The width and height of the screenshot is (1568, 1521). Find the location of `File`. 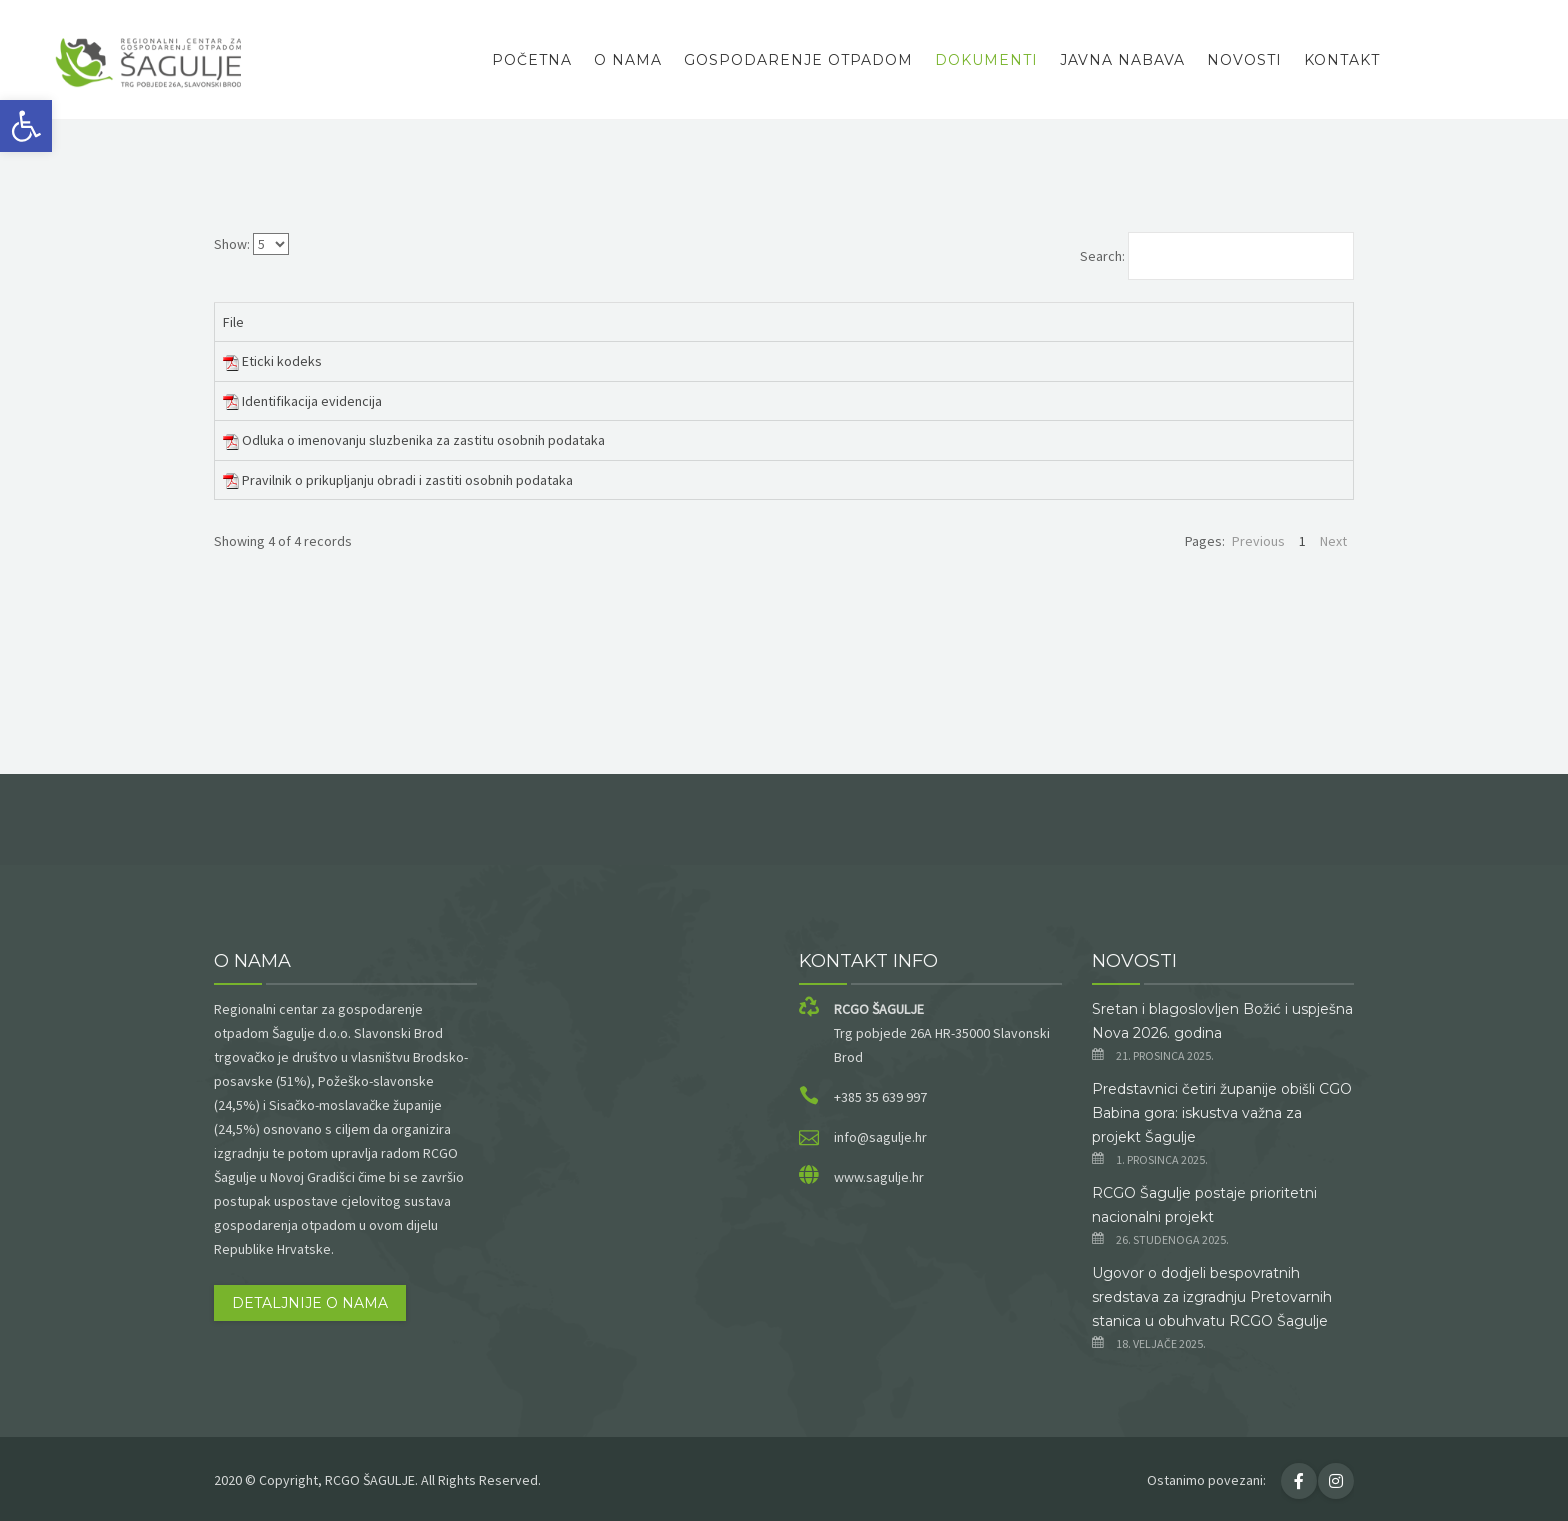

File is located at coordinates (233, 322).